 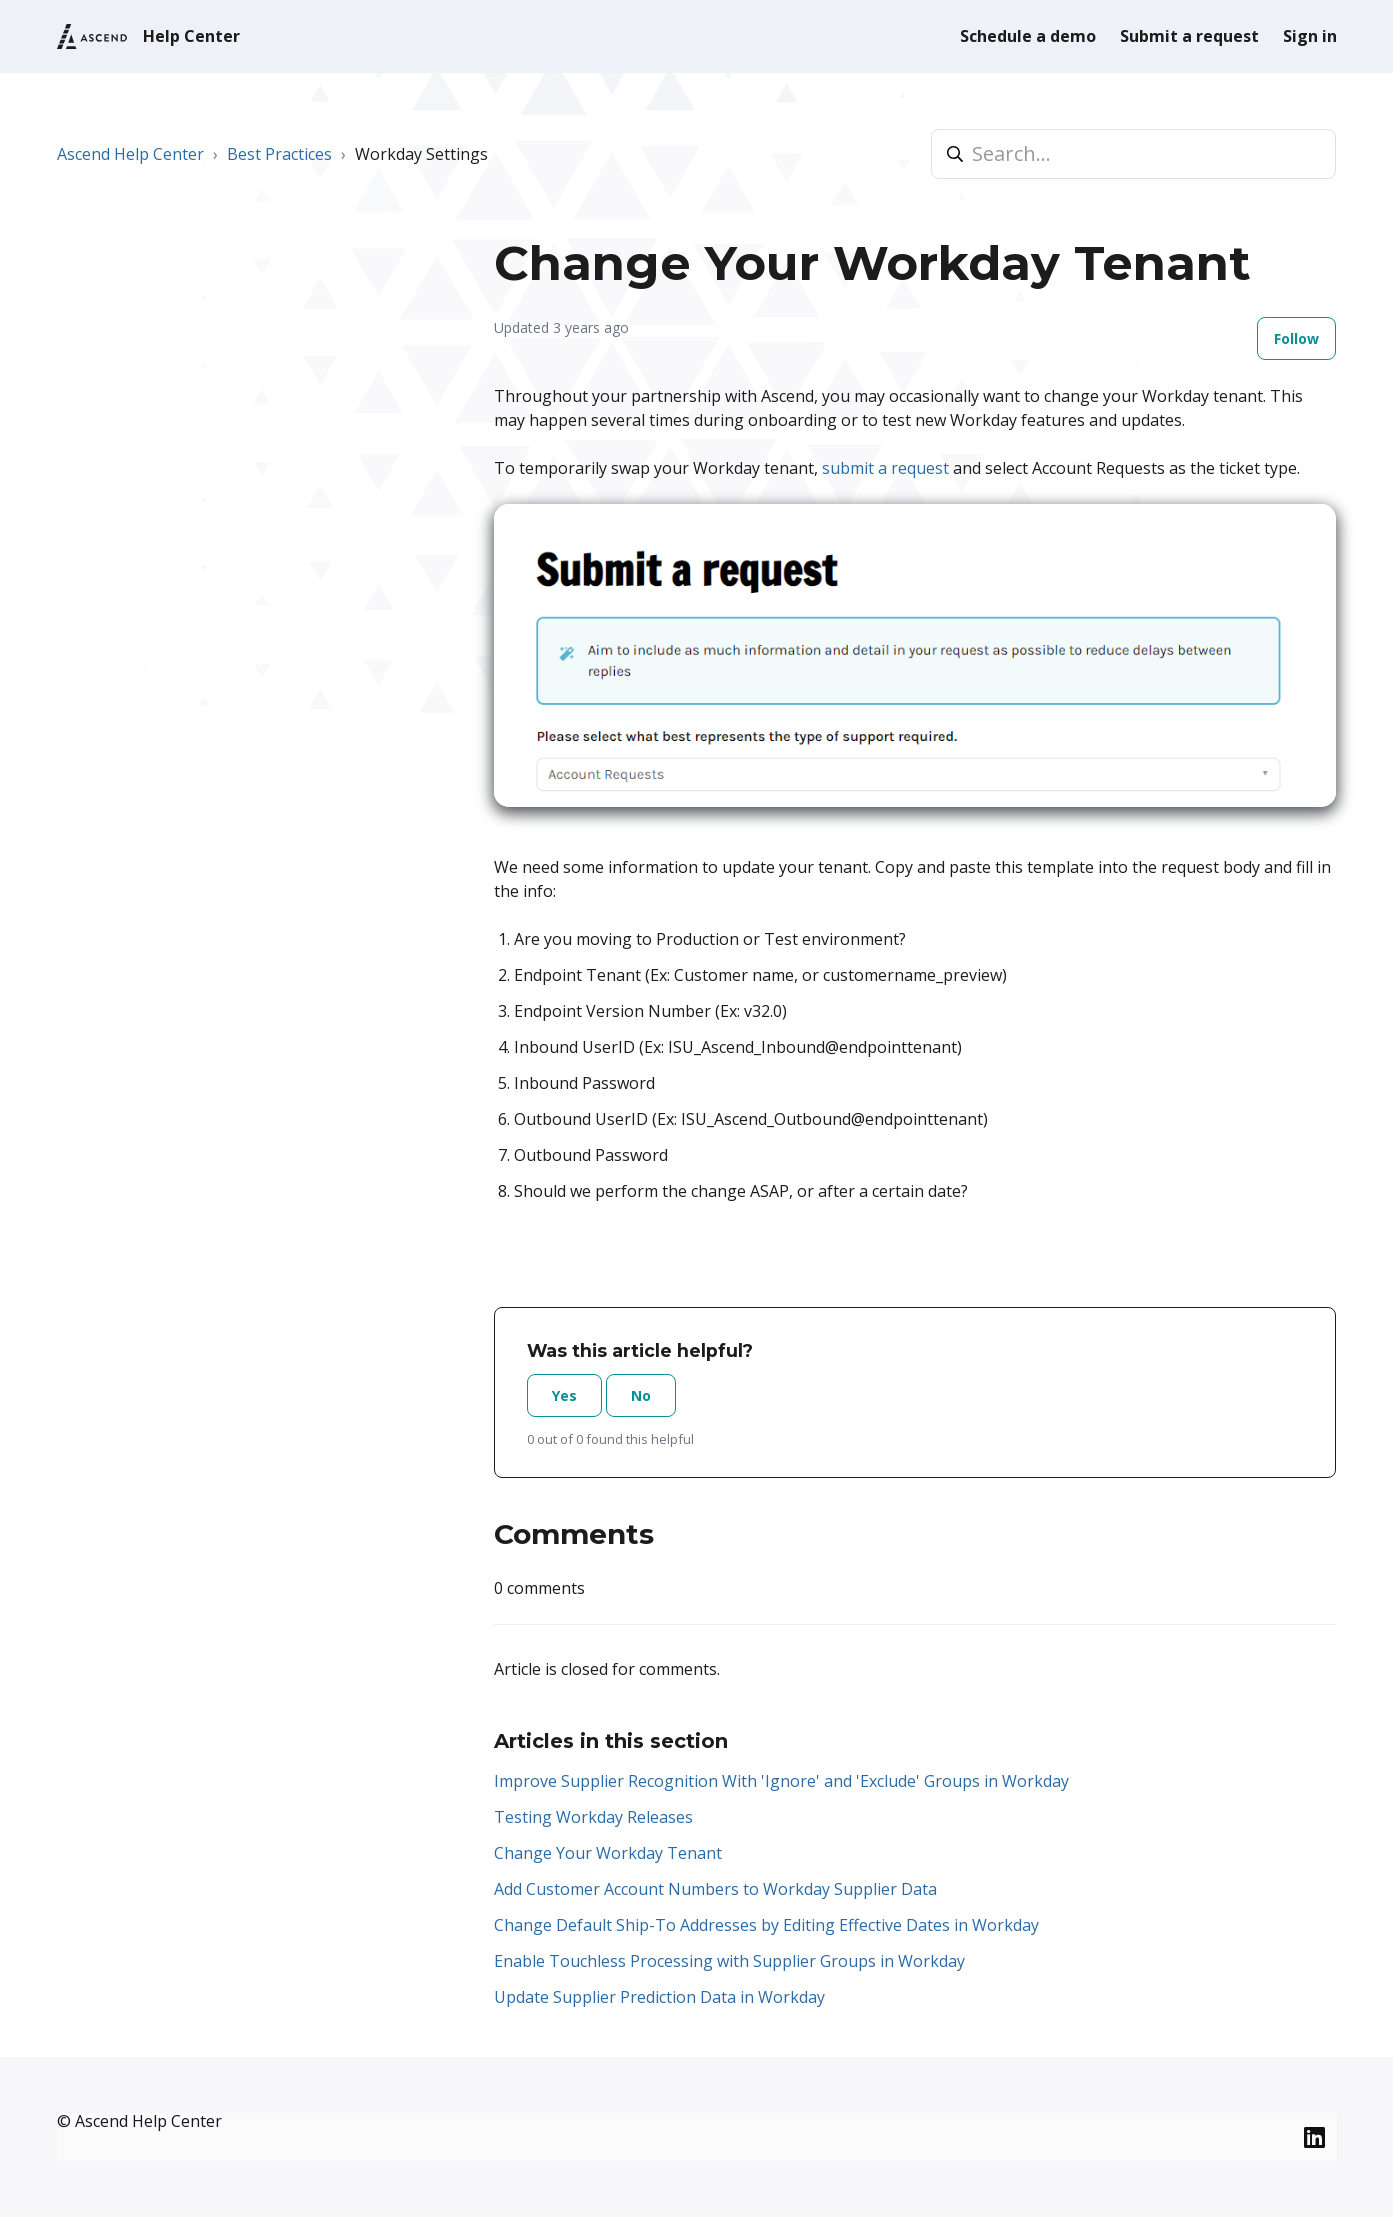 I want to click on Improve Supplier Recognition With 'Ignore' and 'Exclude' Groups in Workday, so click(x=781, y=1781).